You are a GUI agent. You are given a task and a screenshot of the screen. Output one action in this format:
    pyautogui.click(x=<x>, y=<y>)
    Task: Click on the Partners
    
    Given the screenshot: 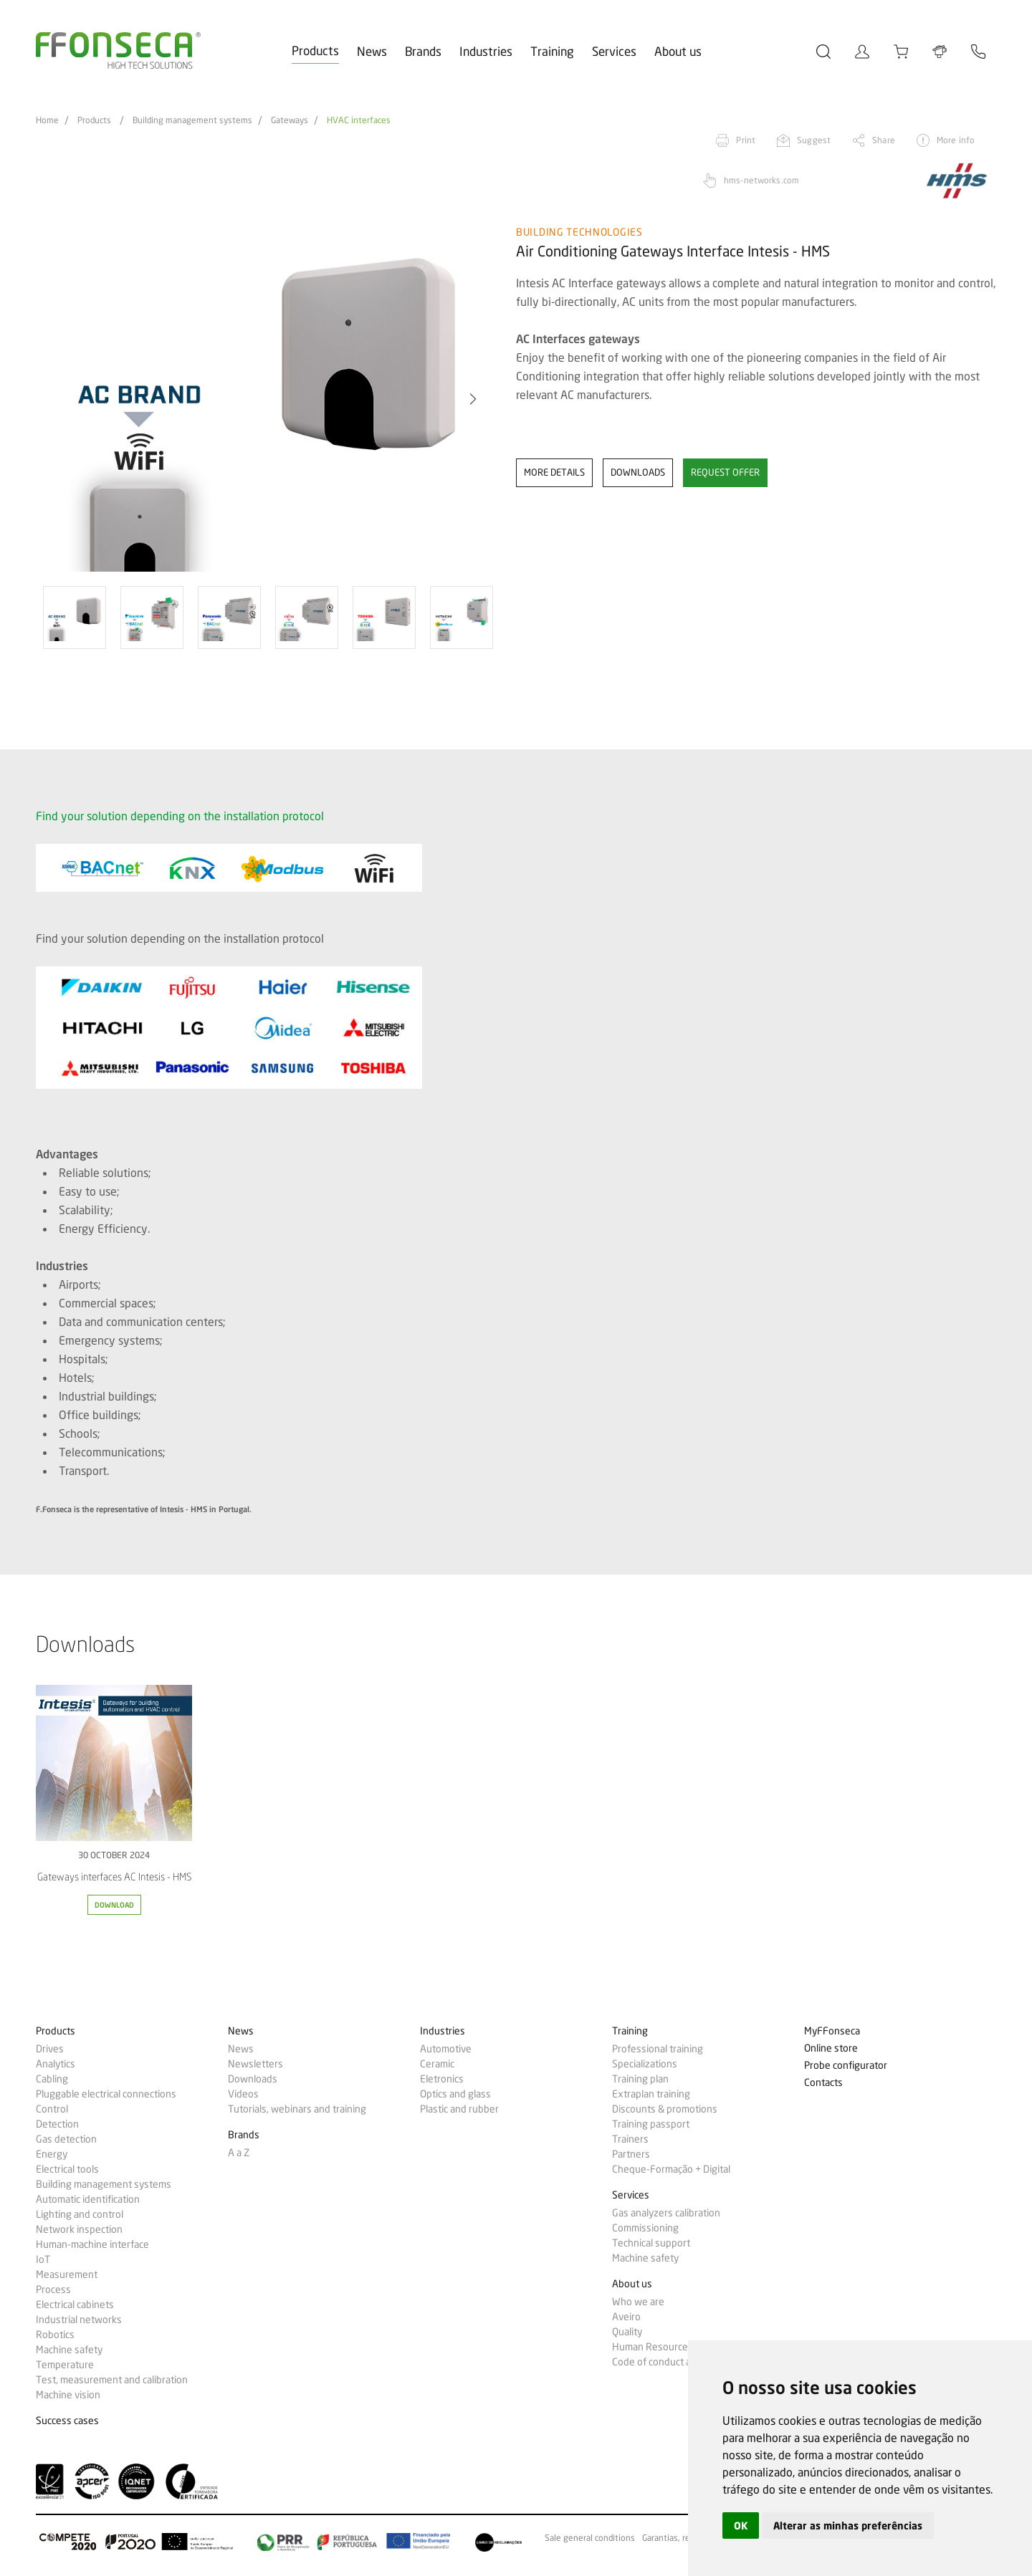 What is the action you would take?
    pyautogui.click(x=631, y=2154)
    